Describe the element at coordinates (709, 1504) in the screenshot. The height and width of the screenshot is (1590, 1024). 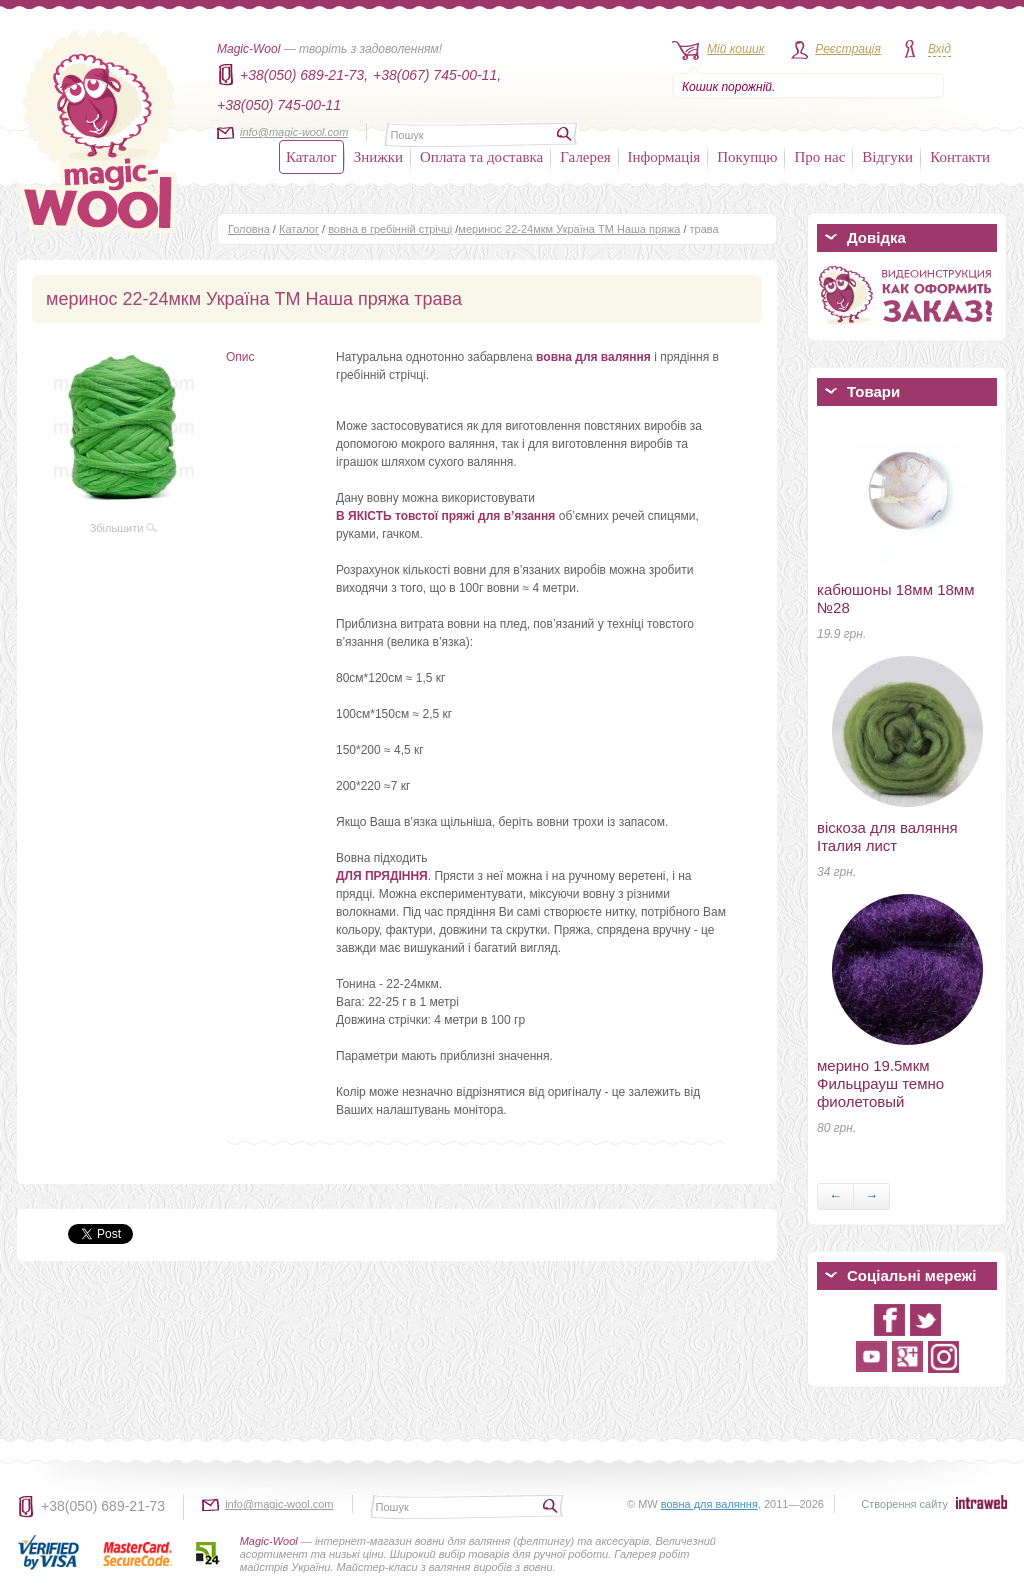
I see `вовна для валяння` at that location.